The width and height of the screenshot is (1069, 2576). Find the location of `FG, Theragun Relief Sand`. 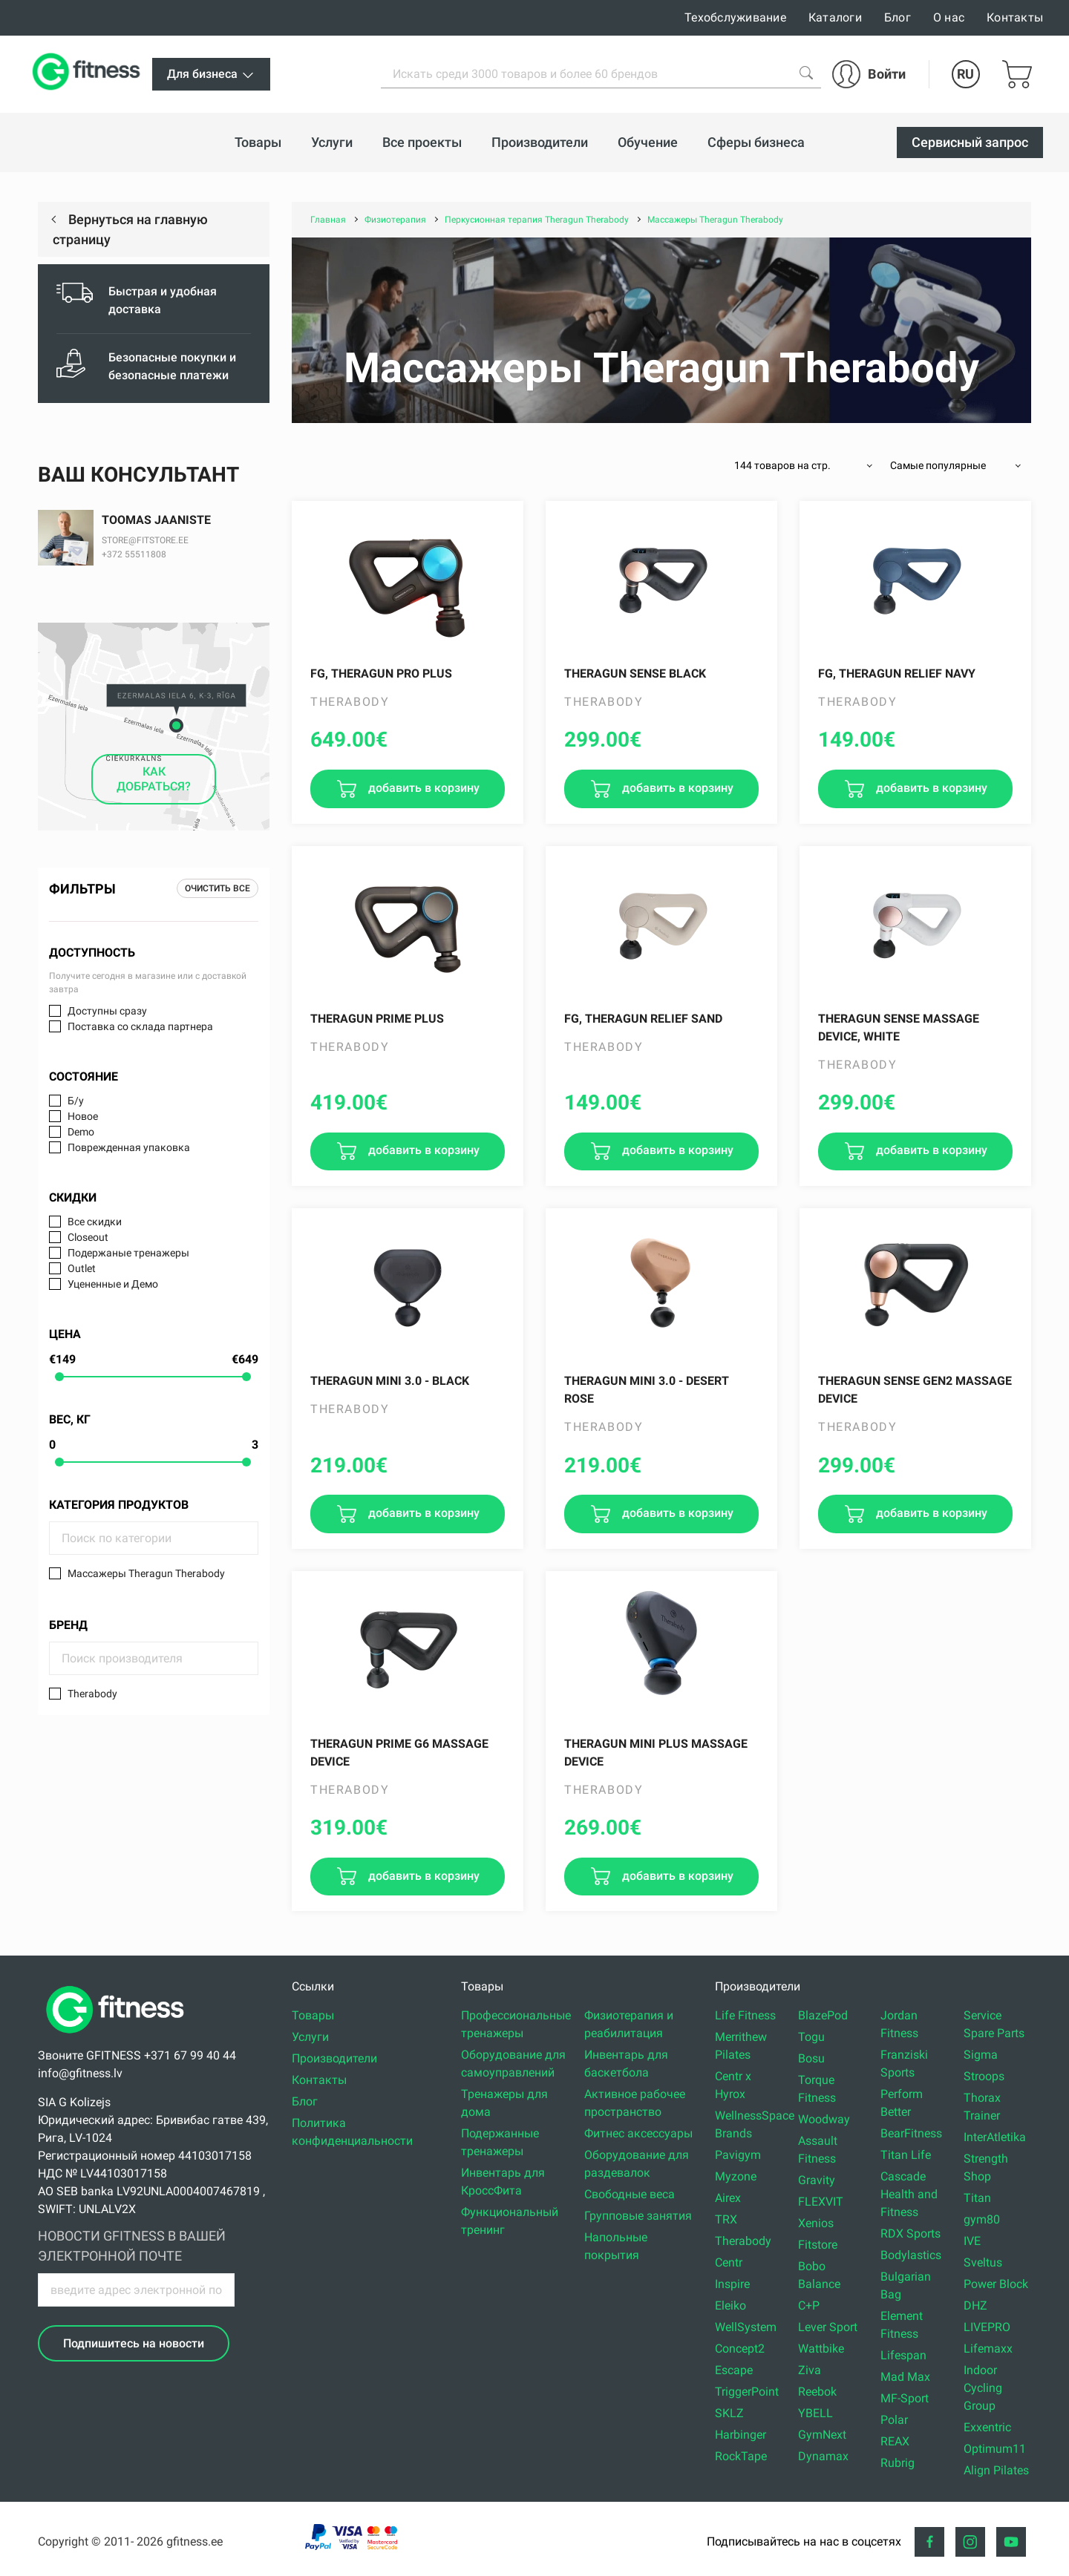

FG, Theragun Relief Sand is located at coordinates (643, 1019).